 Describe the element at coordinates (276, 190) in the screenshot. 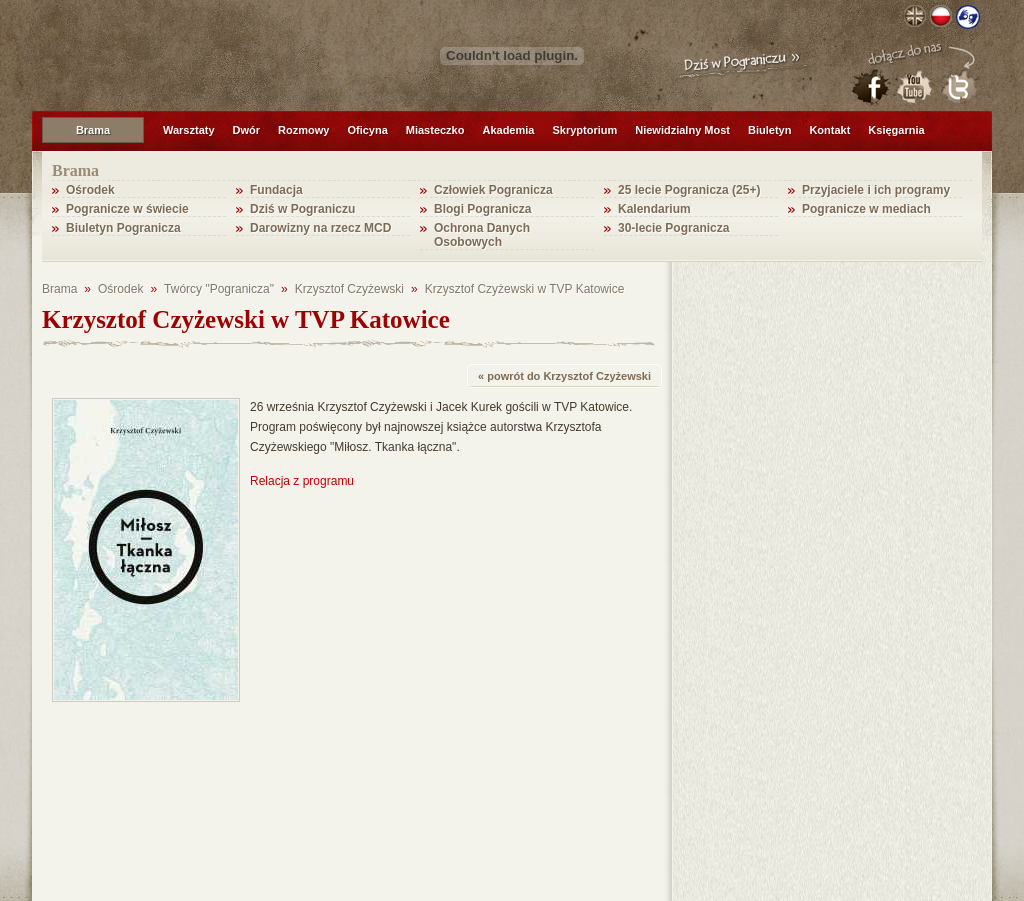

I see `Fundacja` at that location.